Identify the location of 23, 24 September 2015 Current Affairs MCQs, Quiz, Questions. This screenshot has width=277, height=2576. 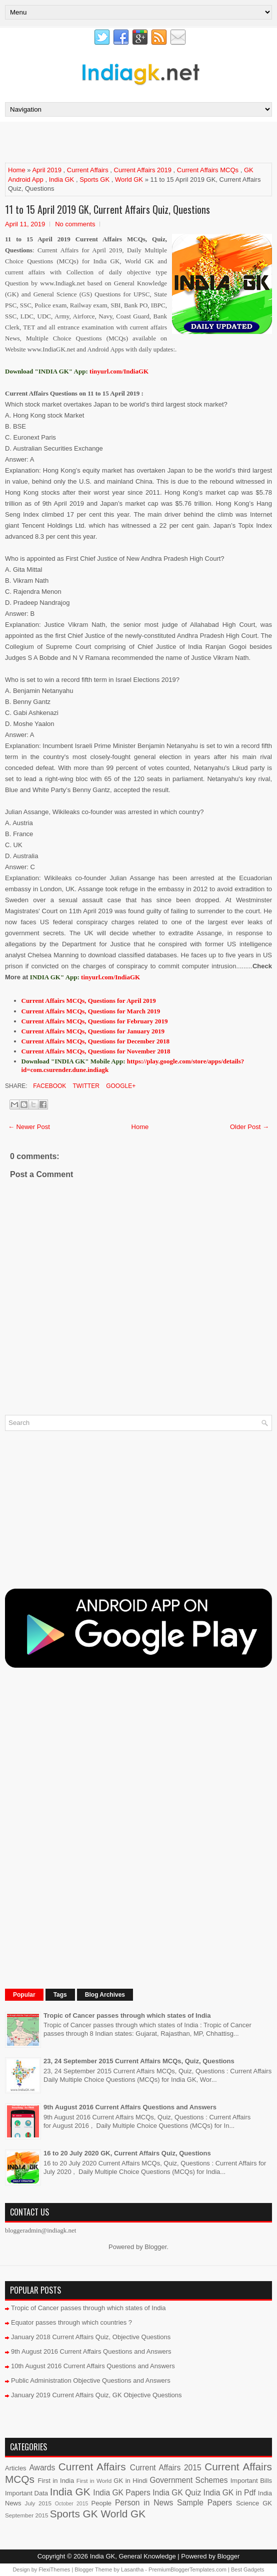
(139, 2061).